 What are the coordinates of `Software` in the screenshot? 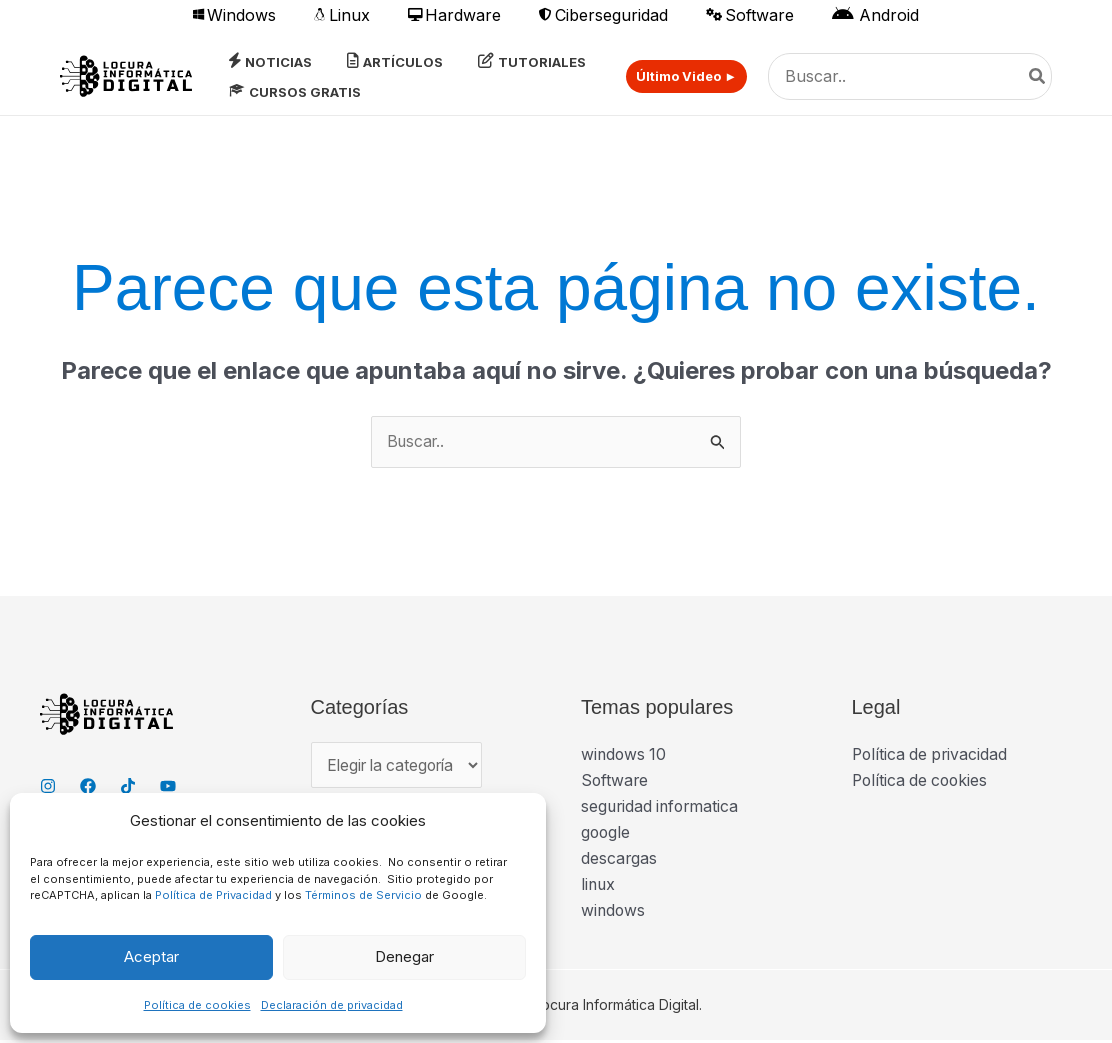 It's located at (615, 782).